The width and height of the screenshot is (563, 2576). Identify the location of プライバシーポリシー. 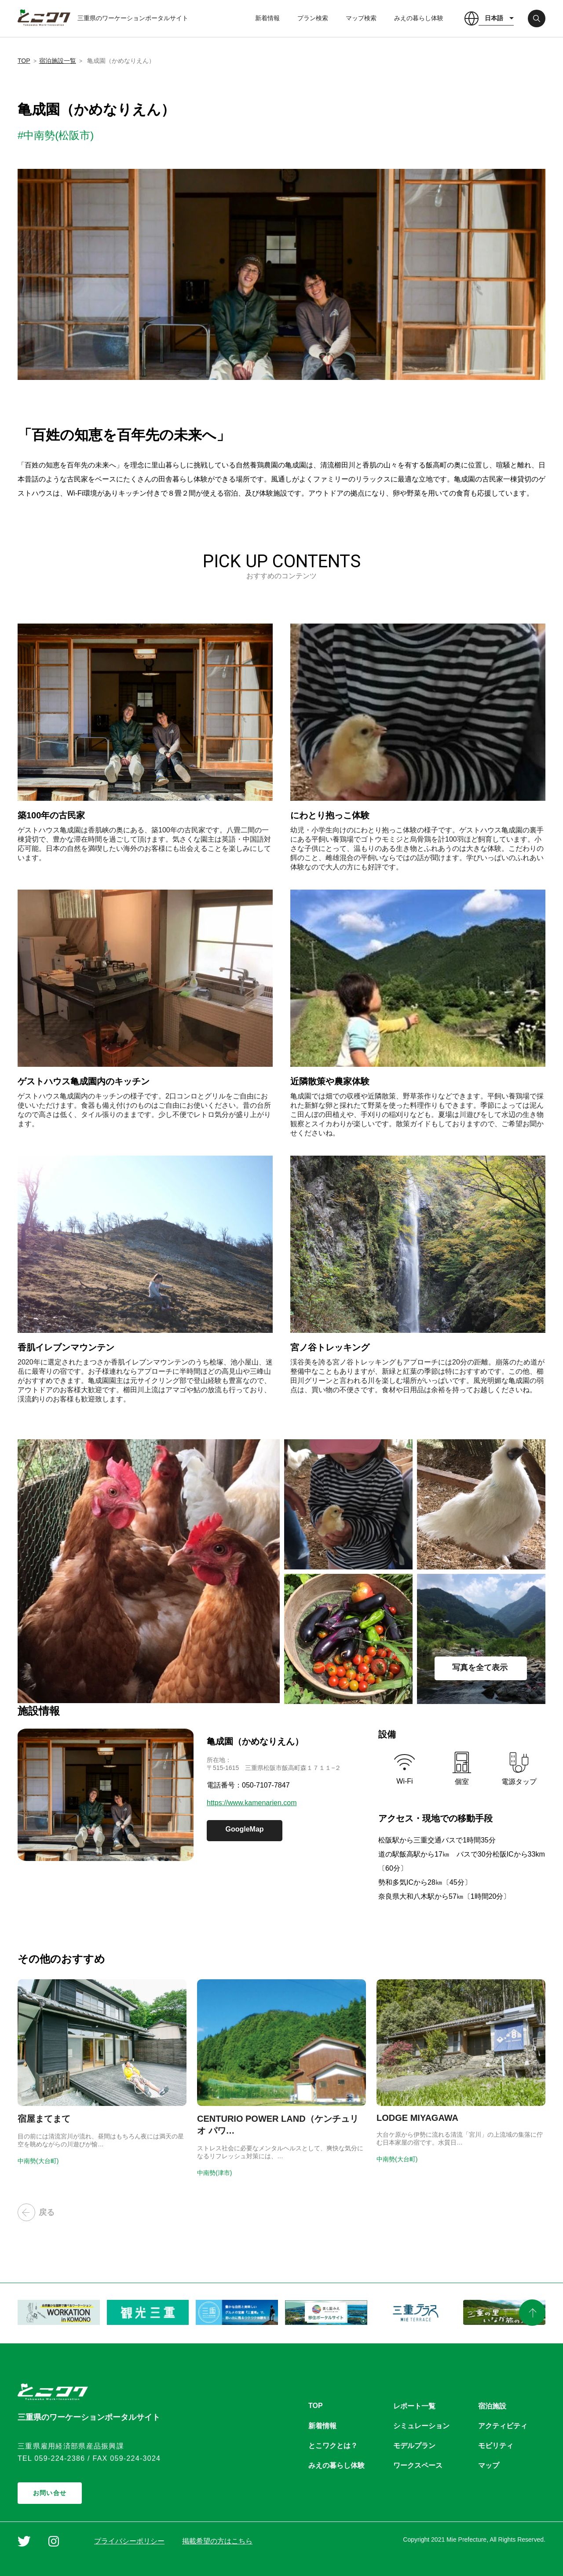
(129, 2541).